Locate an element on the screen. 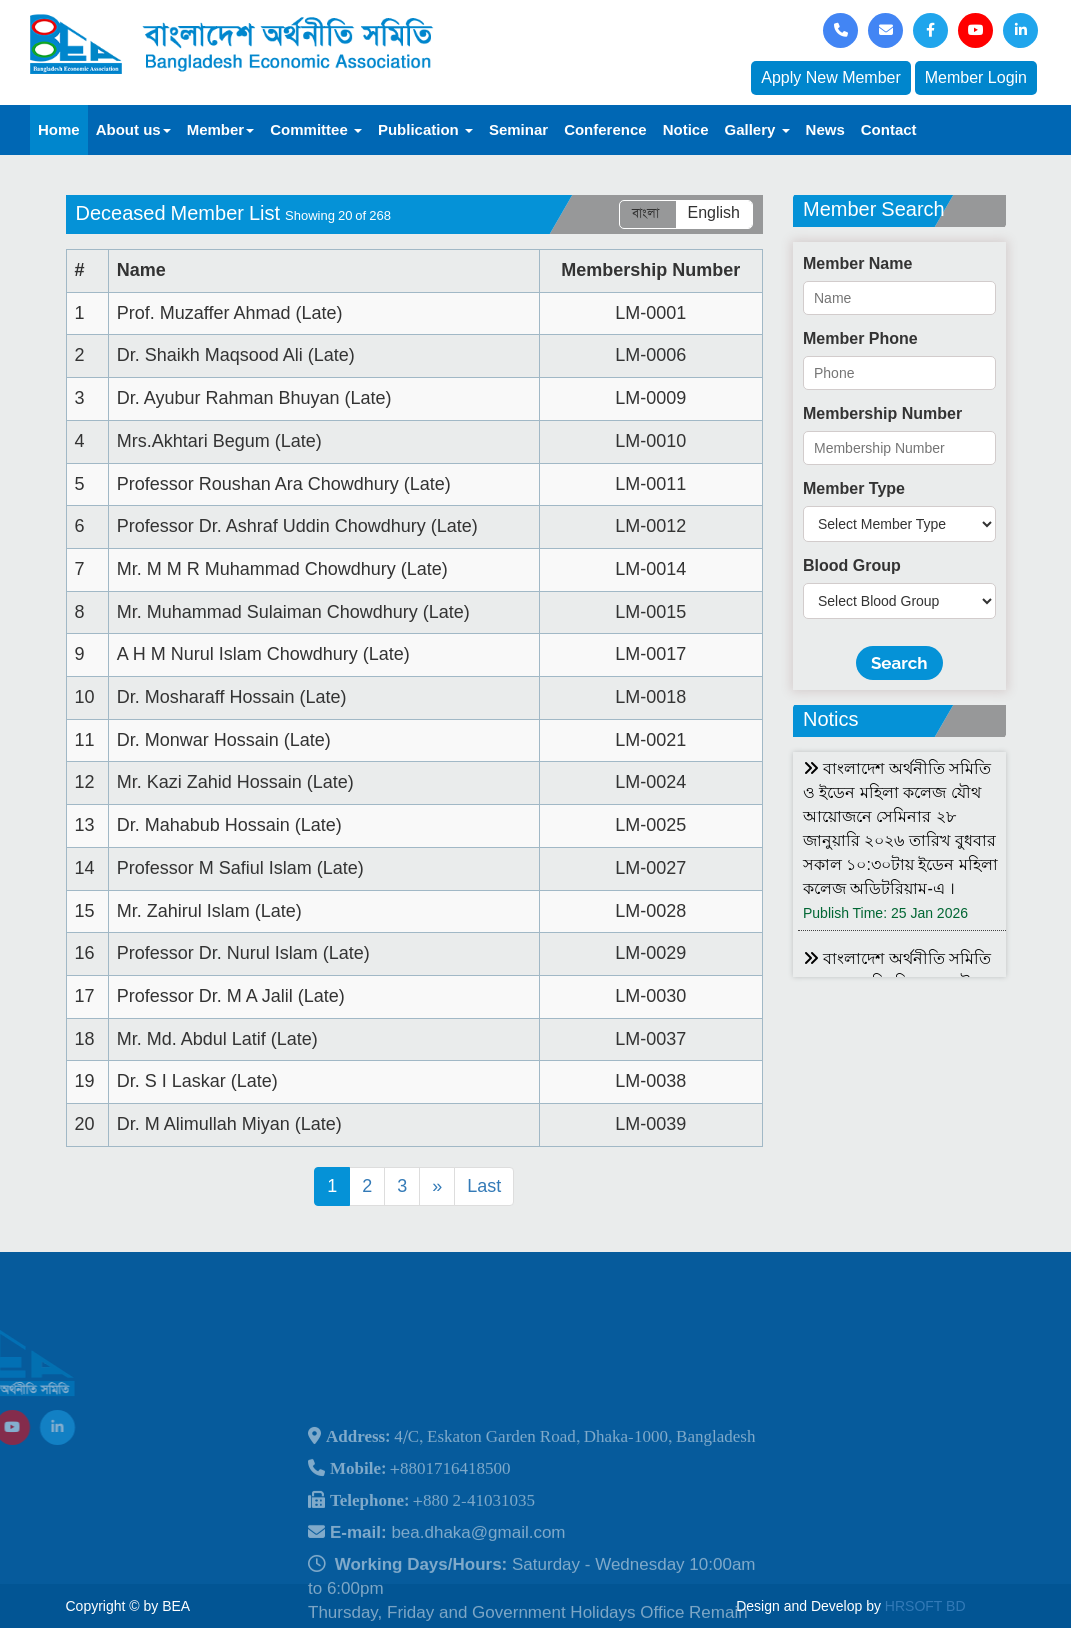 This screenshot has width=1071, height=1628. A H M Nurul Islam Chowdhury (Late) is located at coordinates (263, 654).